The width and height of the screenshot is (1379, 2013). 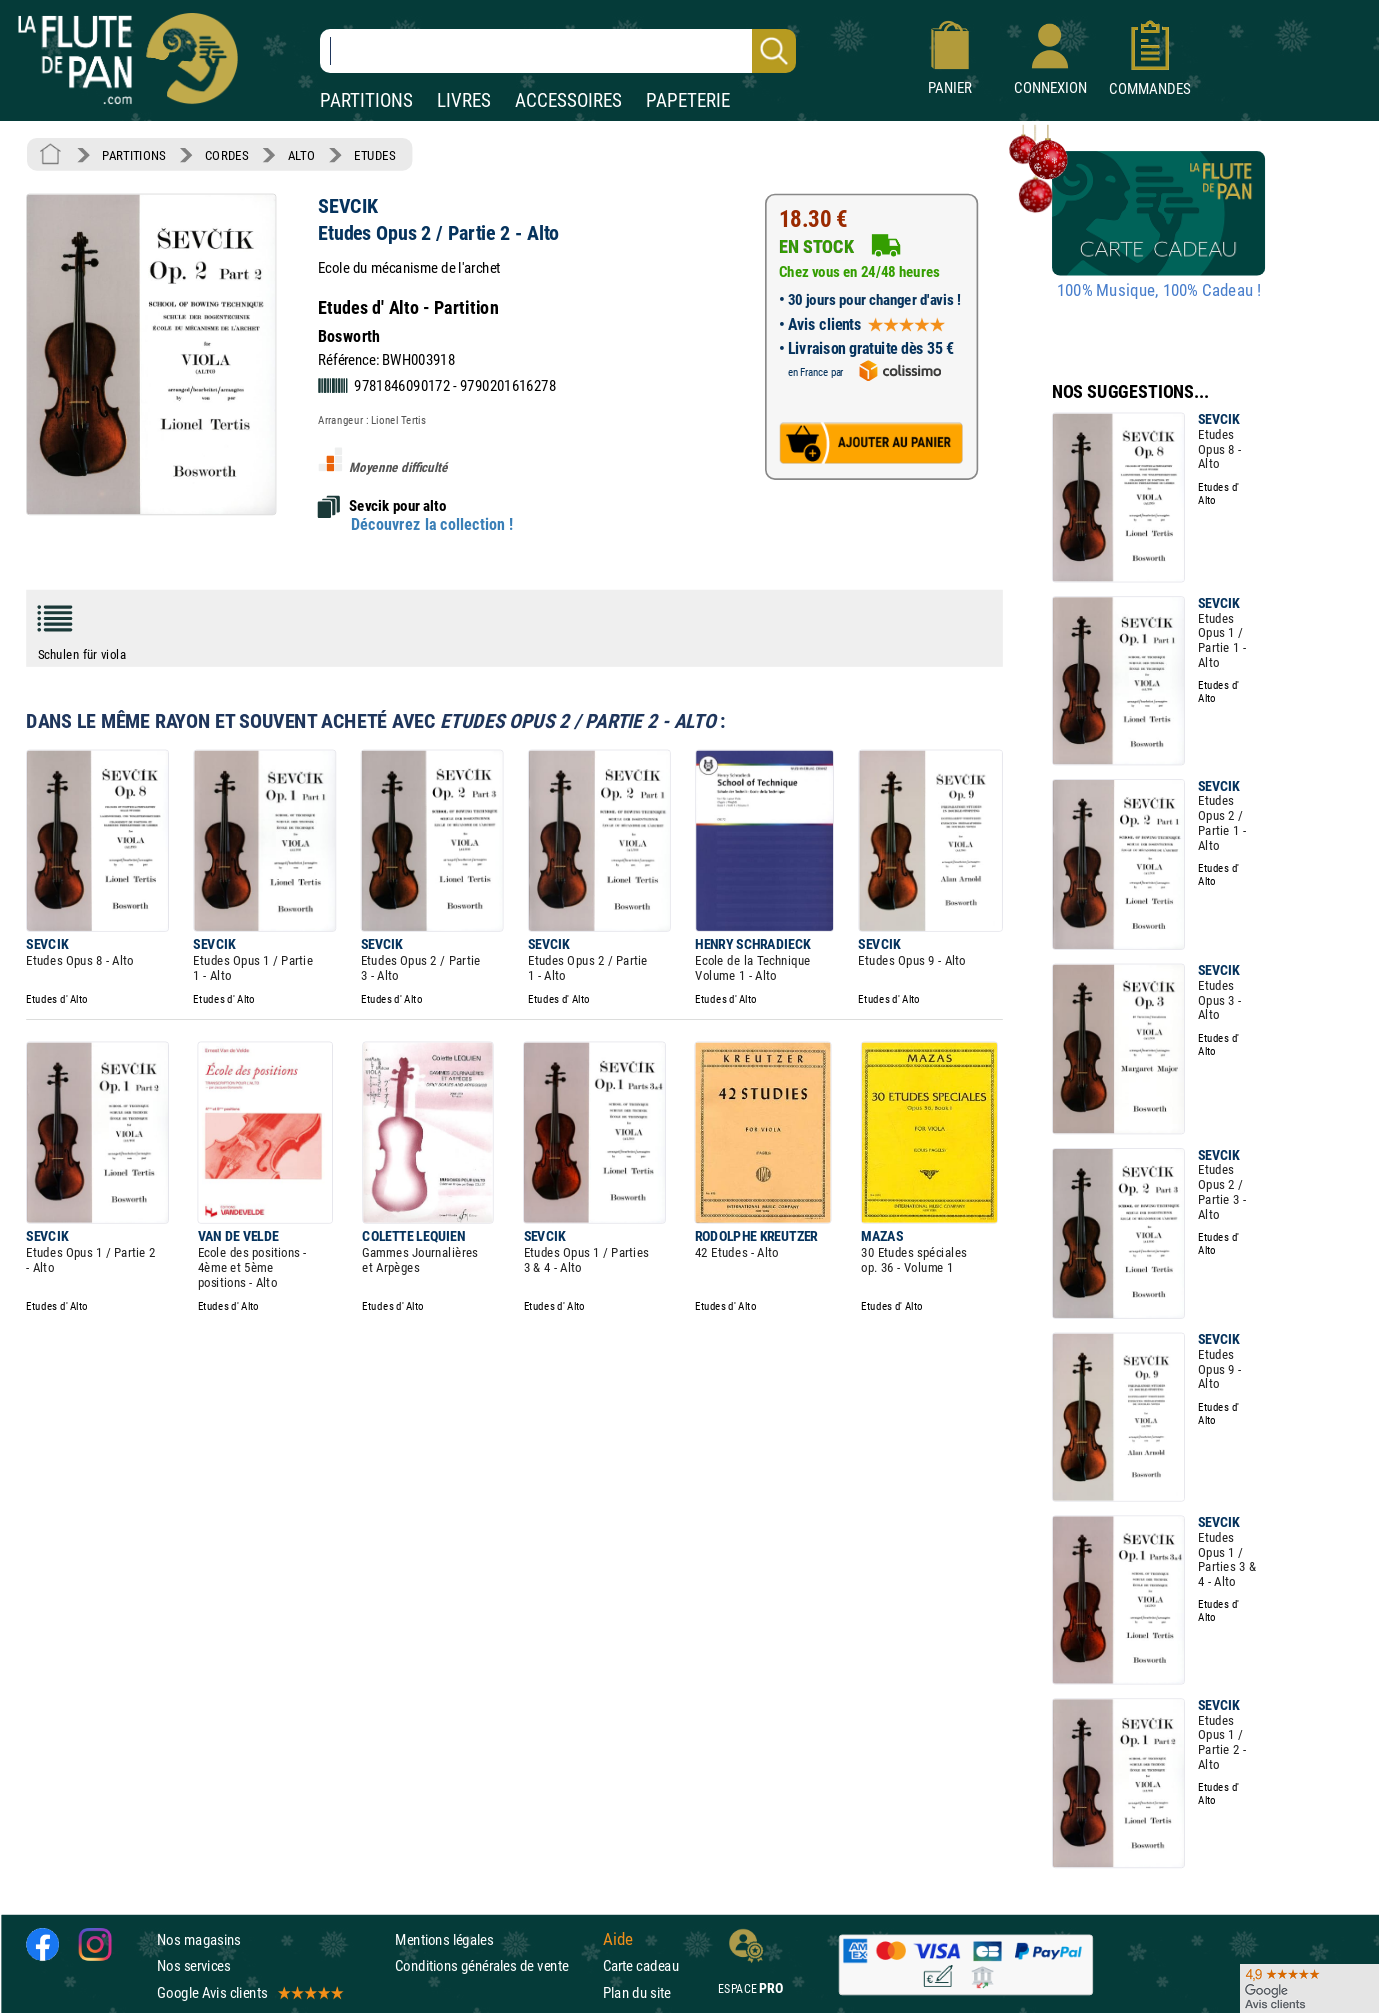 What do you see at coordinates (432, 524) in the screenshot?
I see `Découvrez la collection !` at bounding box center [432, 524].